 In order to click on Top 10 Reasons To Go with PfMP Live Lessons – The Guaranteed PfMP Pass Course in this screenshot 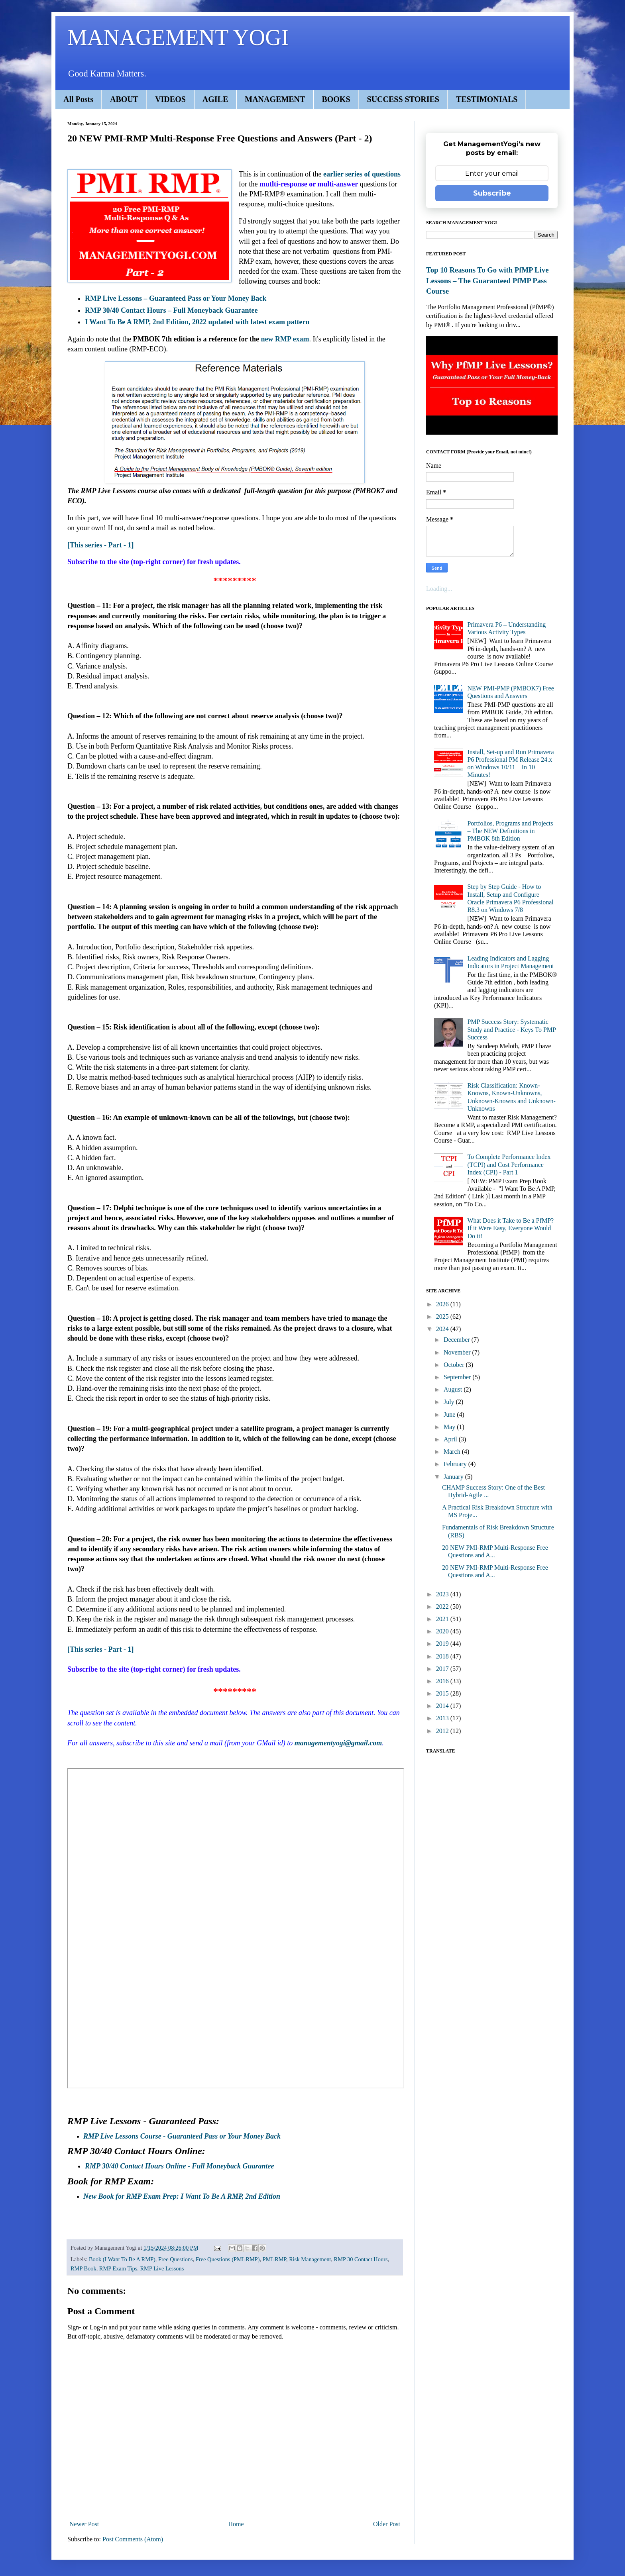, I will do `click(487, 280)`.